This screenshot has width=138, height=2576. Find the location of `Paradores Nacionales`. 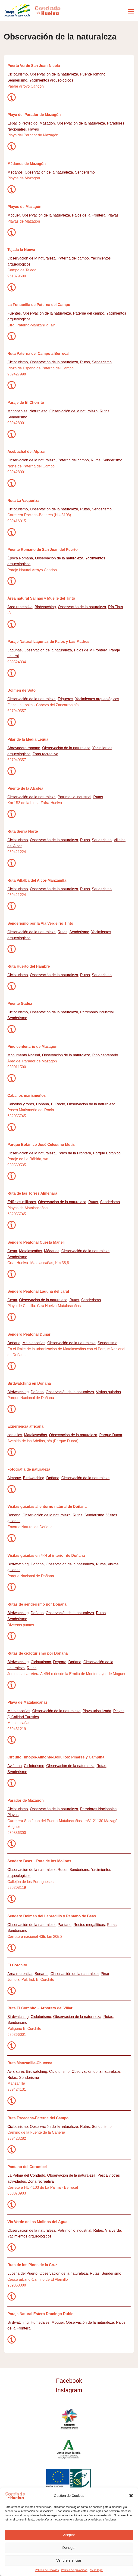

Paradores Nacionales is located at coordinates (98, 1809).